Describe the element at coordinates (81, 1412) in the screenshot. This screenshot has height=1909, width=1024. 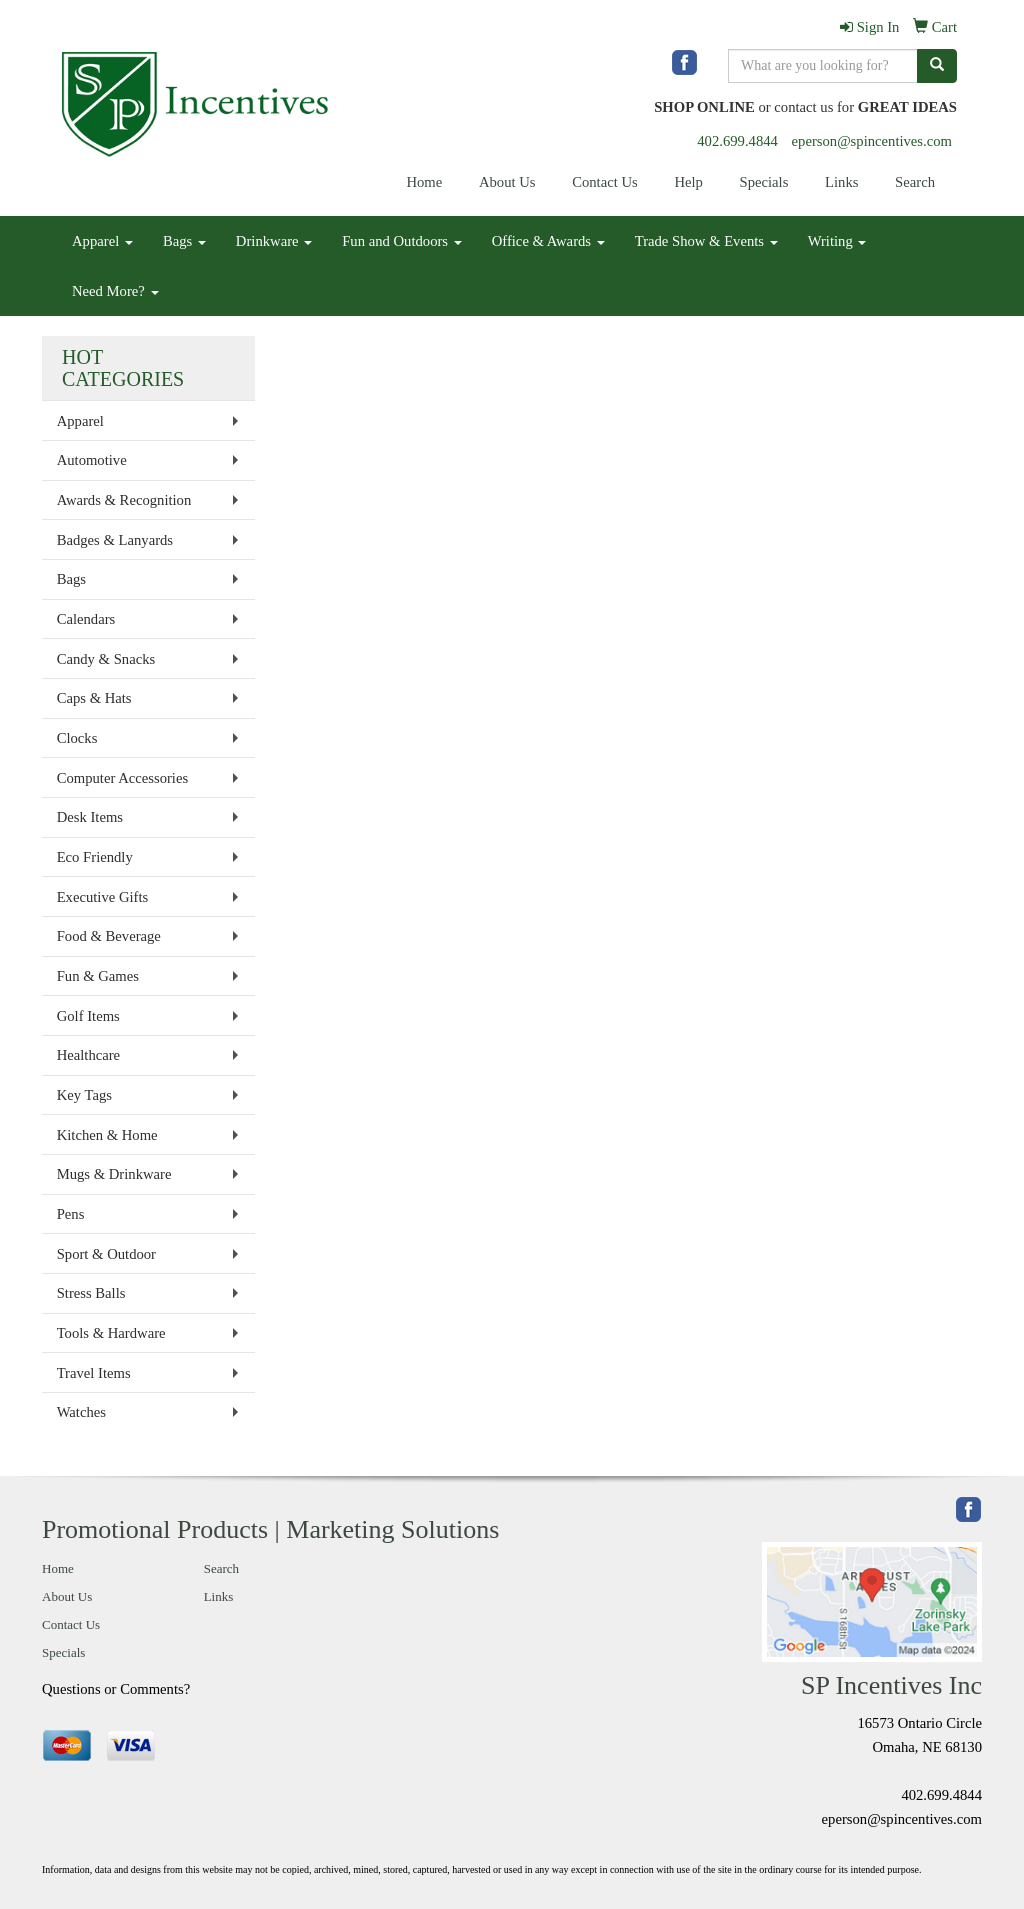
I see `Watches` at that location.